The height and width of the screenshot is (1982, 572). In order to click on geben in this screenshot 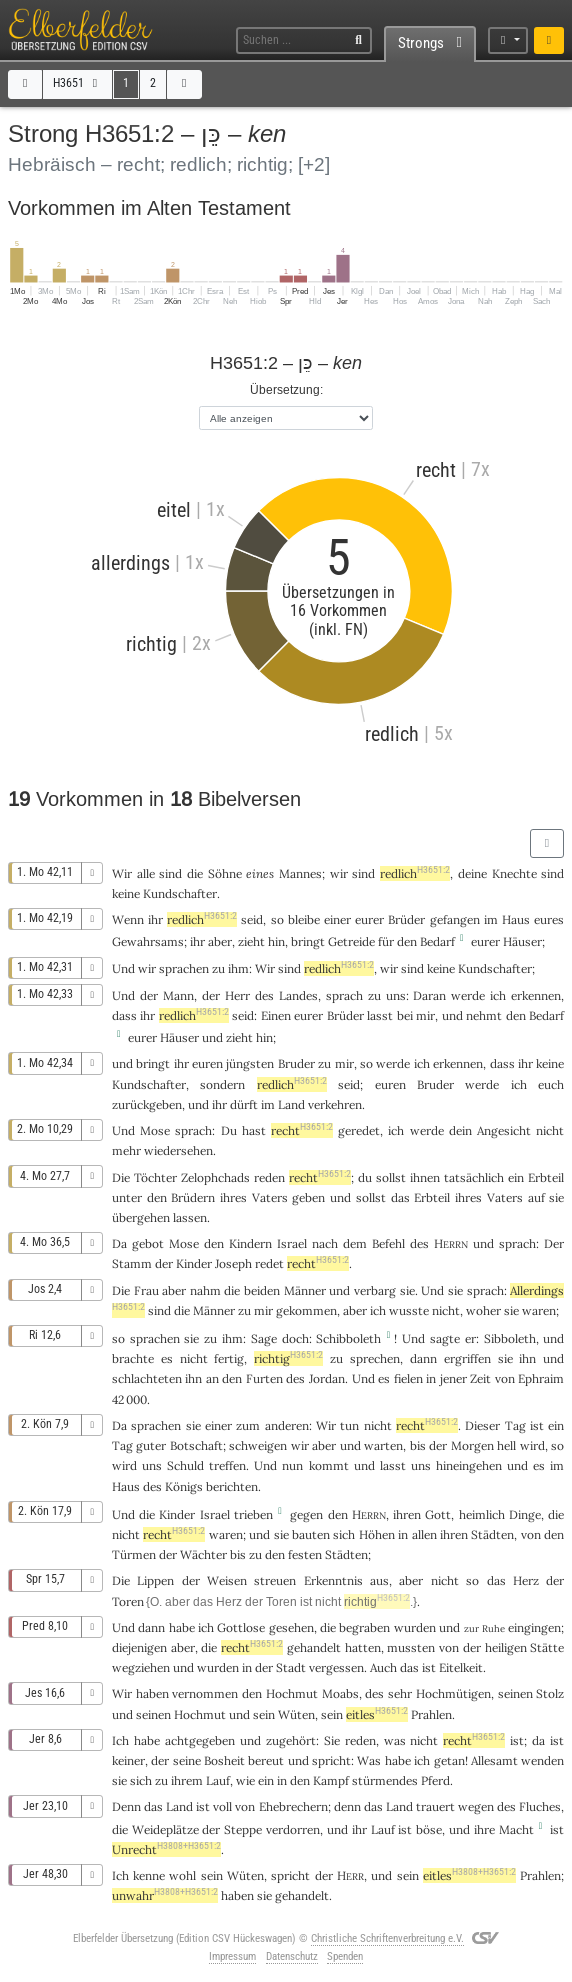, I will do `click(308, 1197)`.